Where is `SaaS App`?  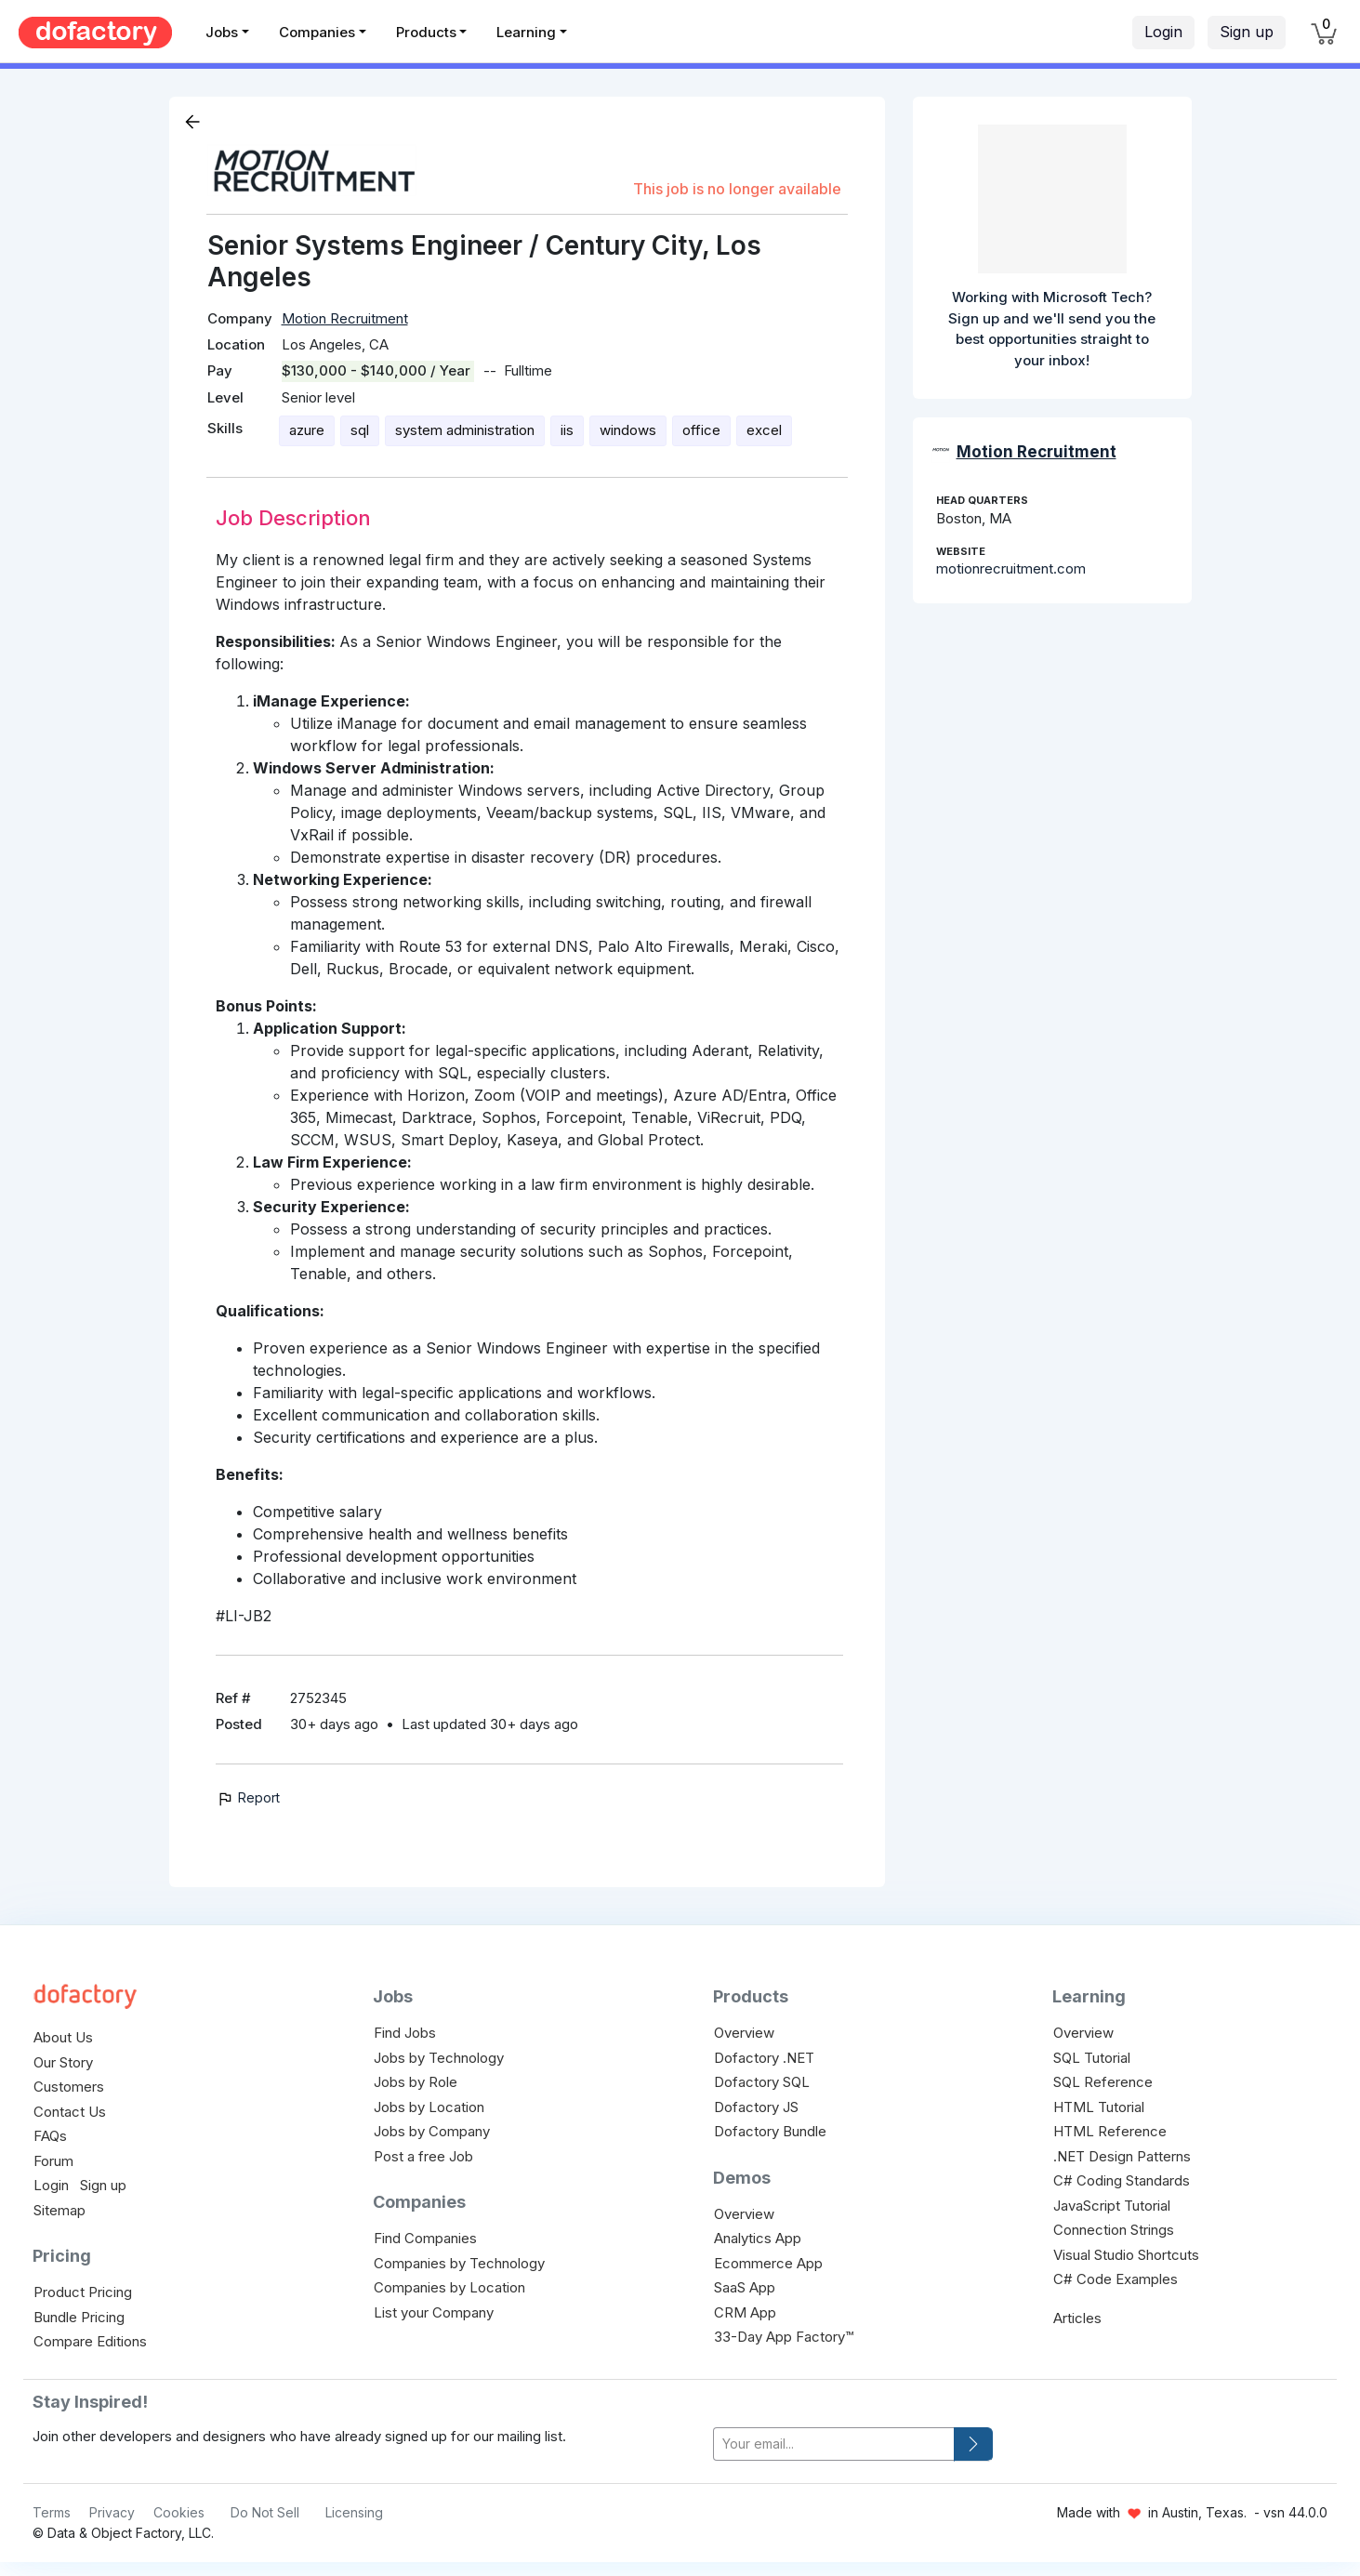
SaaS App is located at coordinates (744, 2287).